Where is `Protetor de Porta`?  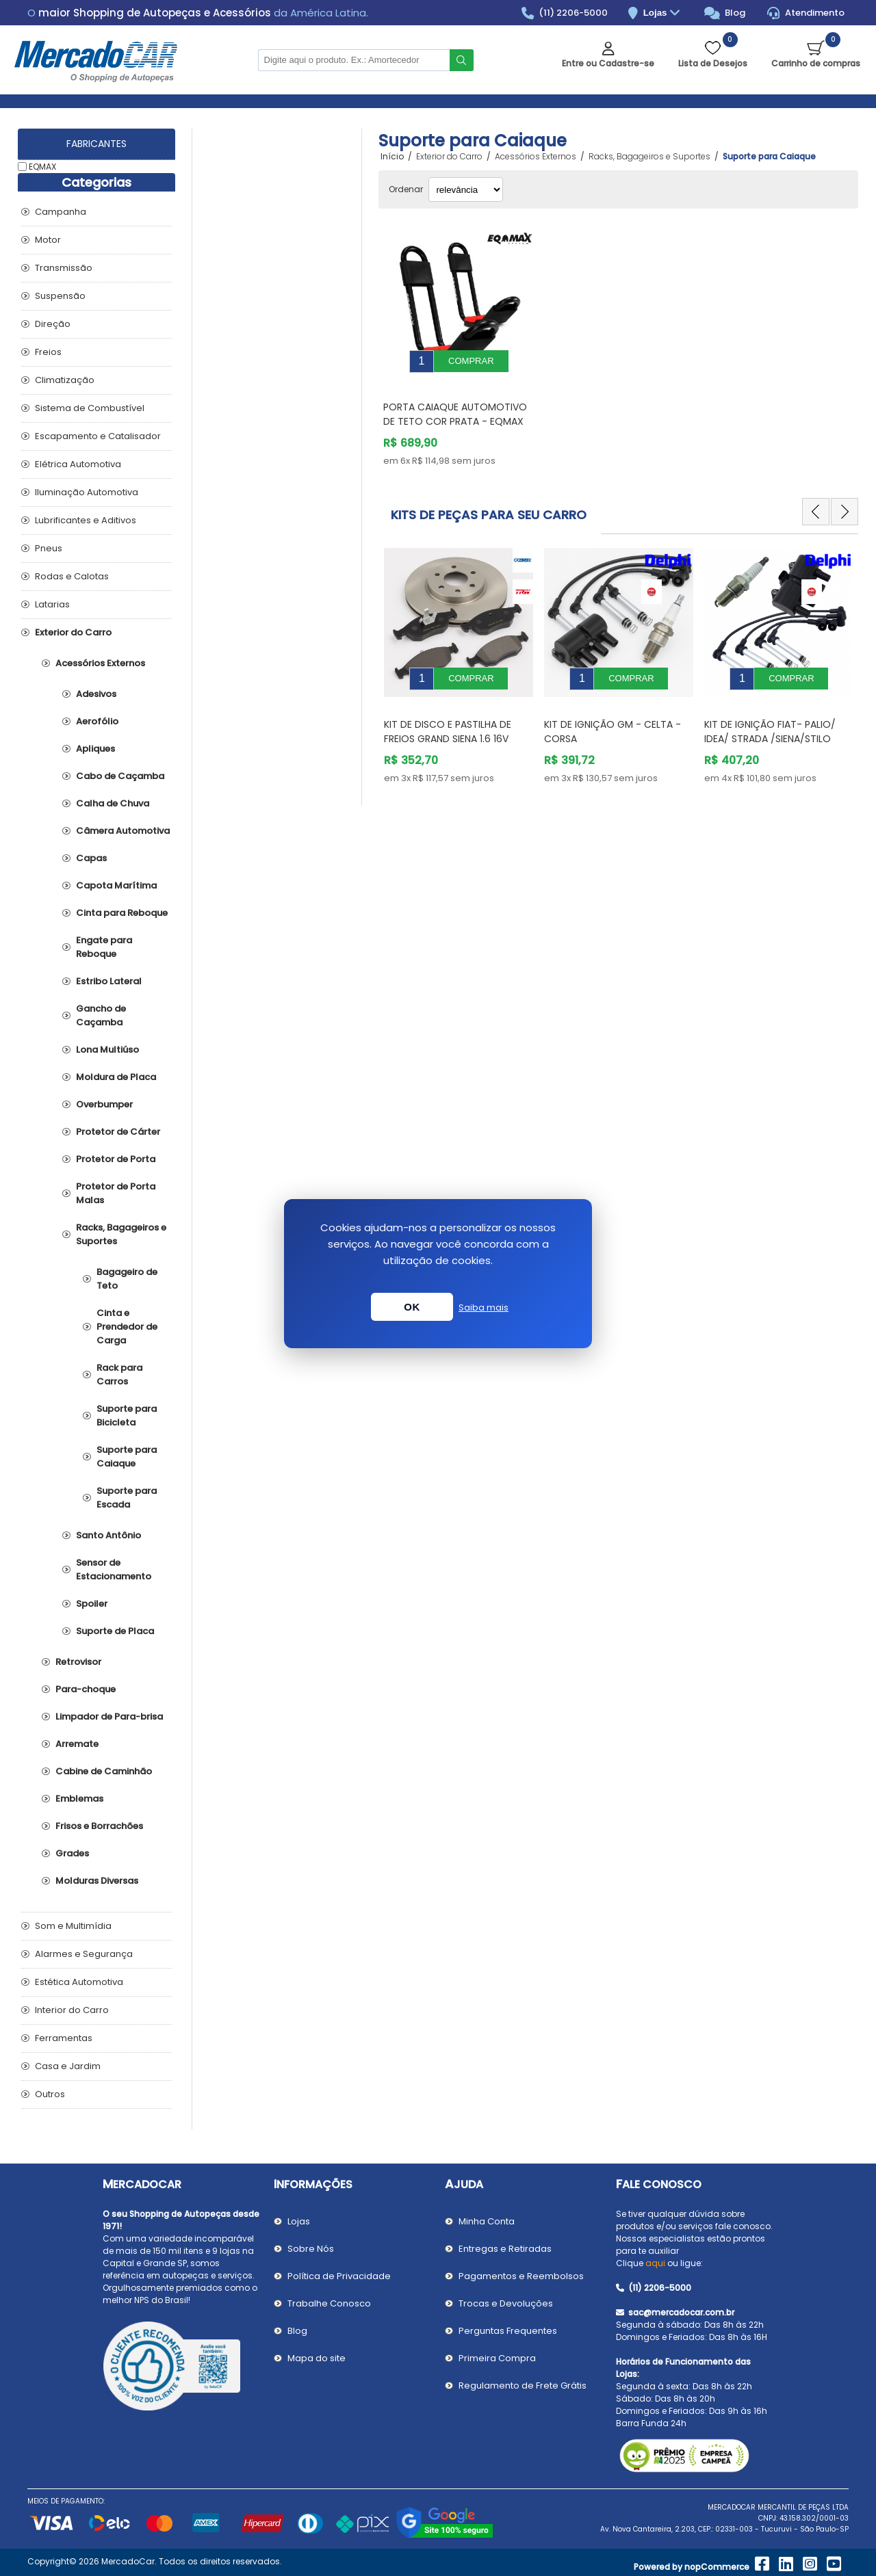
Protetor de Porta is located at coordinates (115, 1159).